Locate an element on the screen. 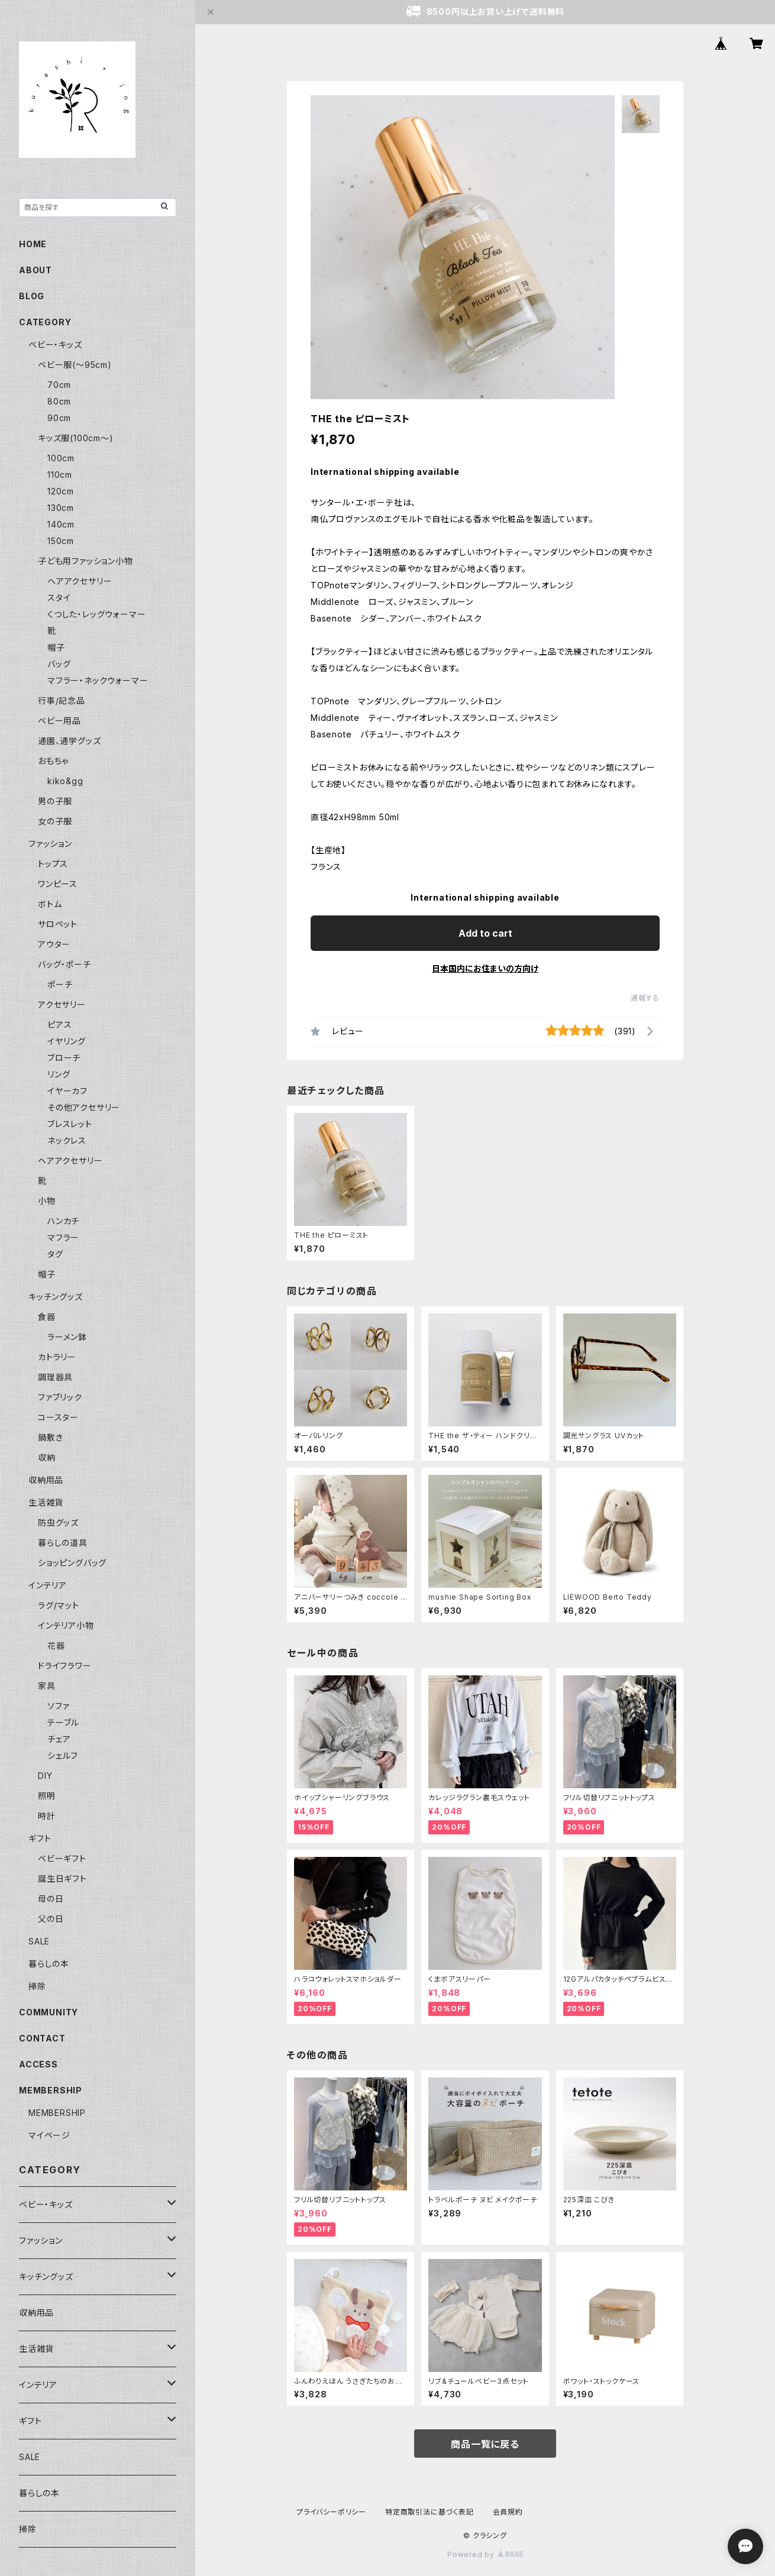 The image size is (775, 2576). ブレスレット is located at coordinates (69, 1124).